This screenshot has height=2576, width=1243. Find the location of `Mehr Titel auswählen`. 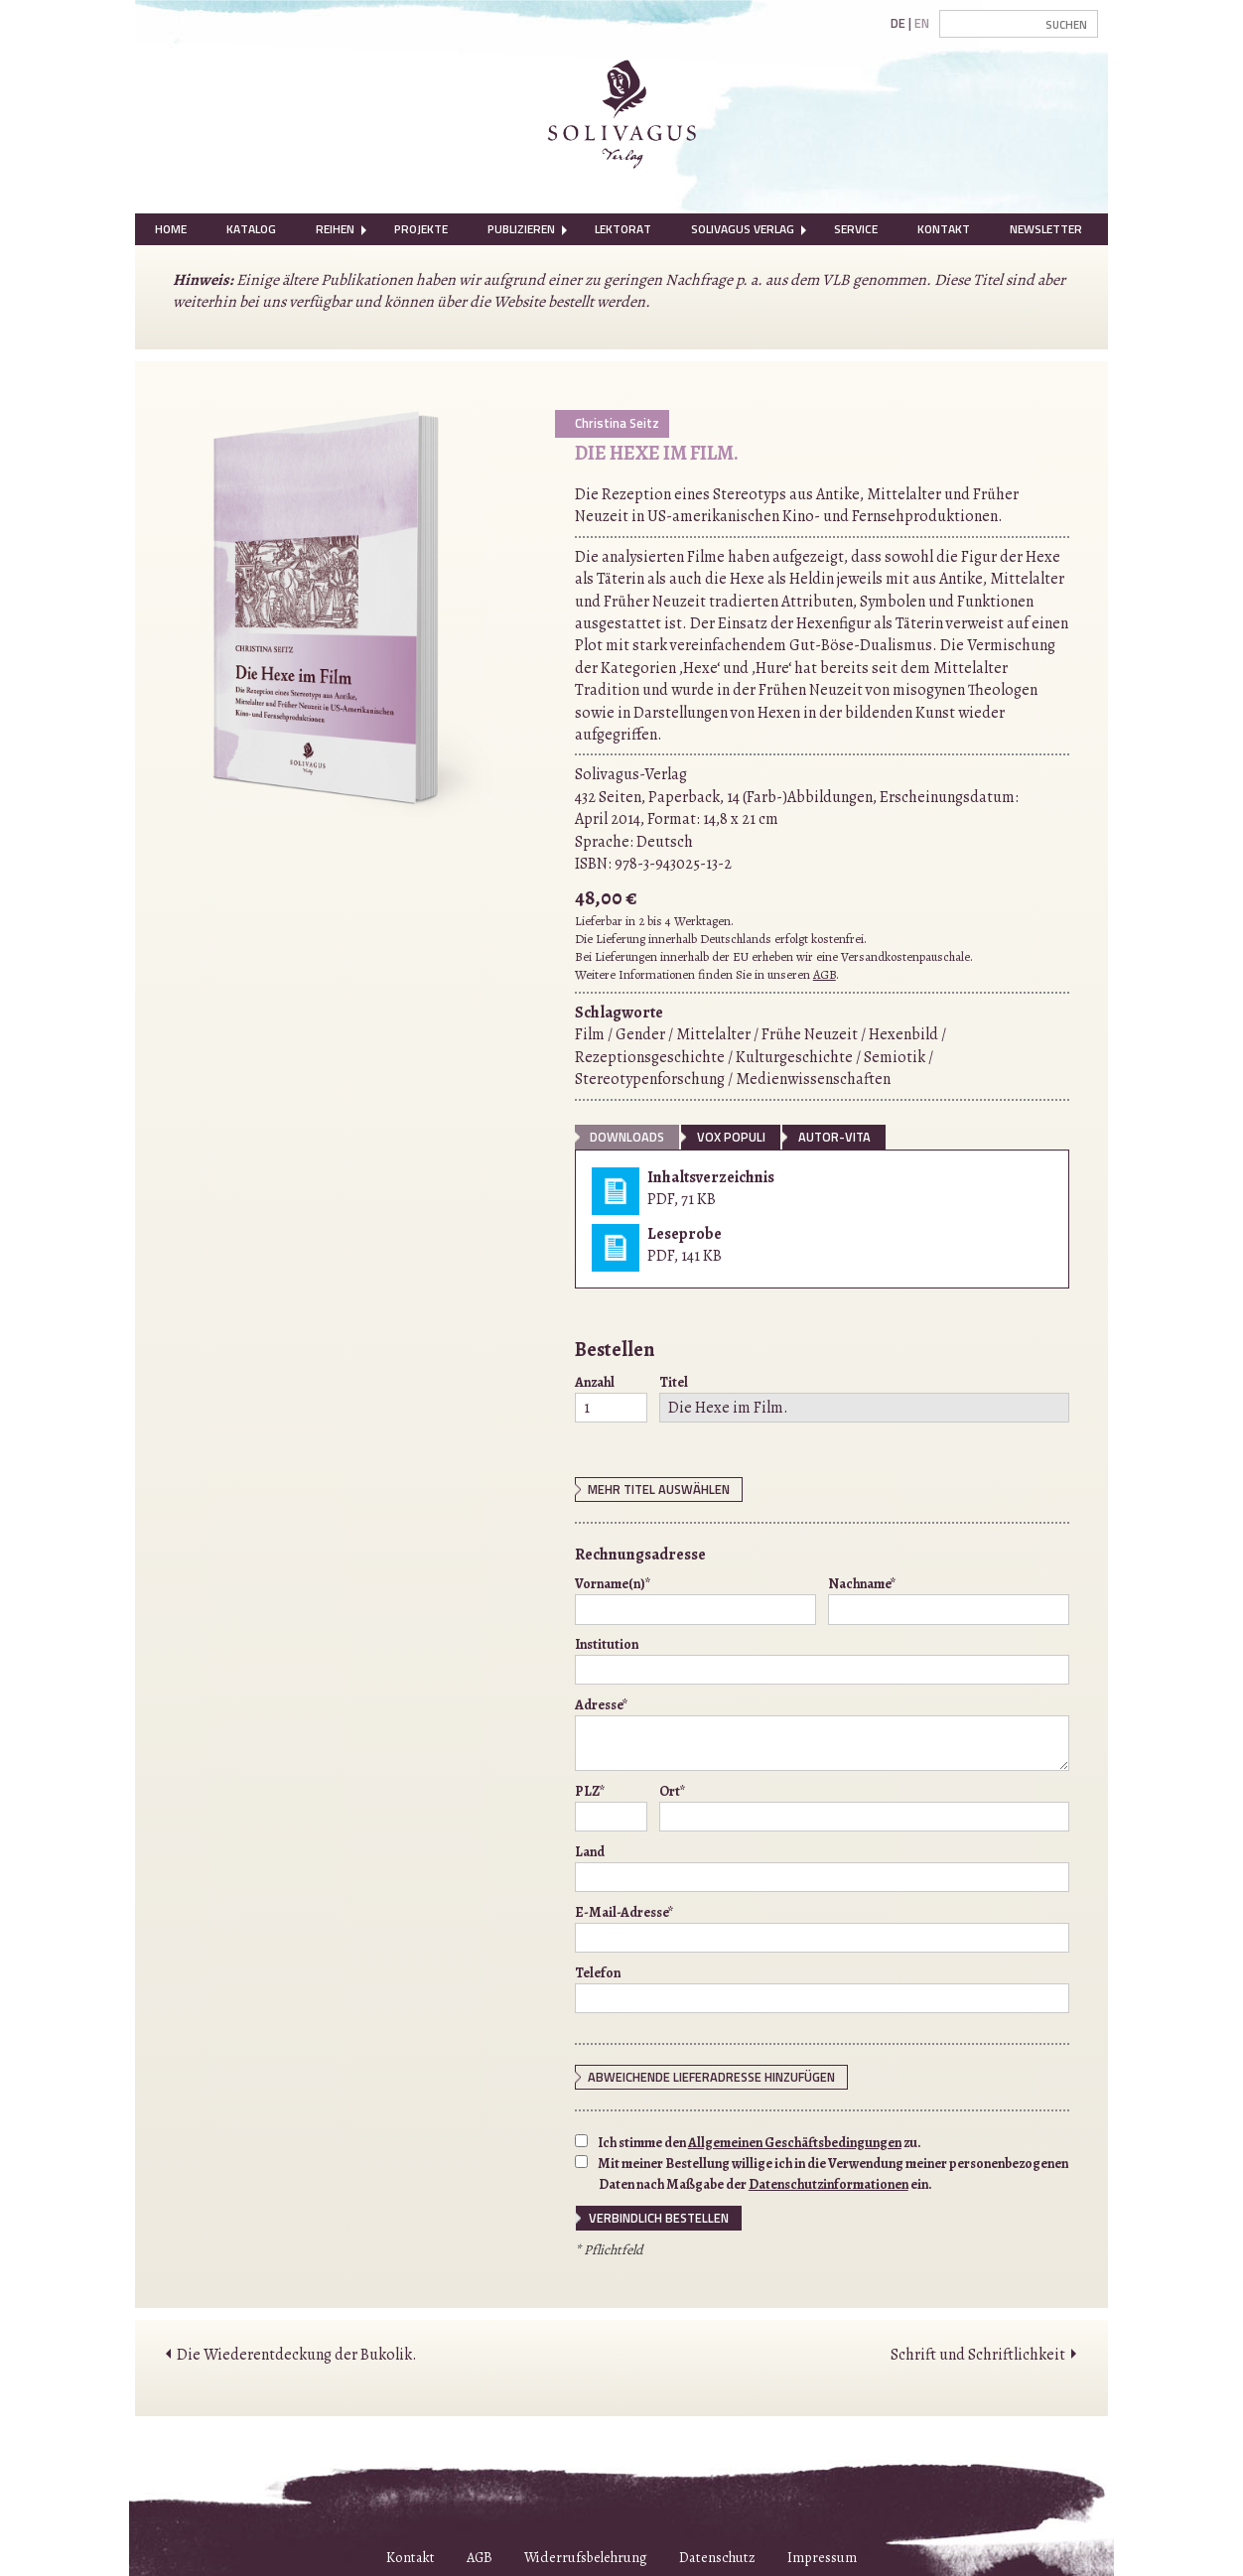

Mehr Titel auswählen is located at coordinates (659, 1489).